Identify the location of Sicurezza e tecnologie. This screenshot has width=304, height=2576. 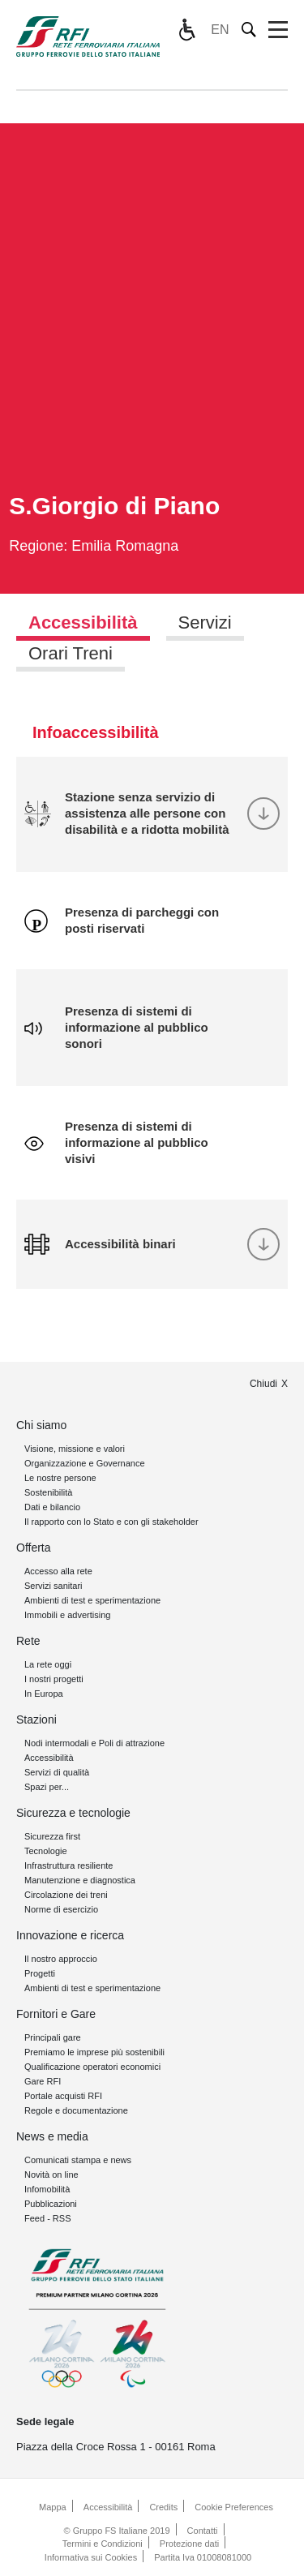
(73, 1812).